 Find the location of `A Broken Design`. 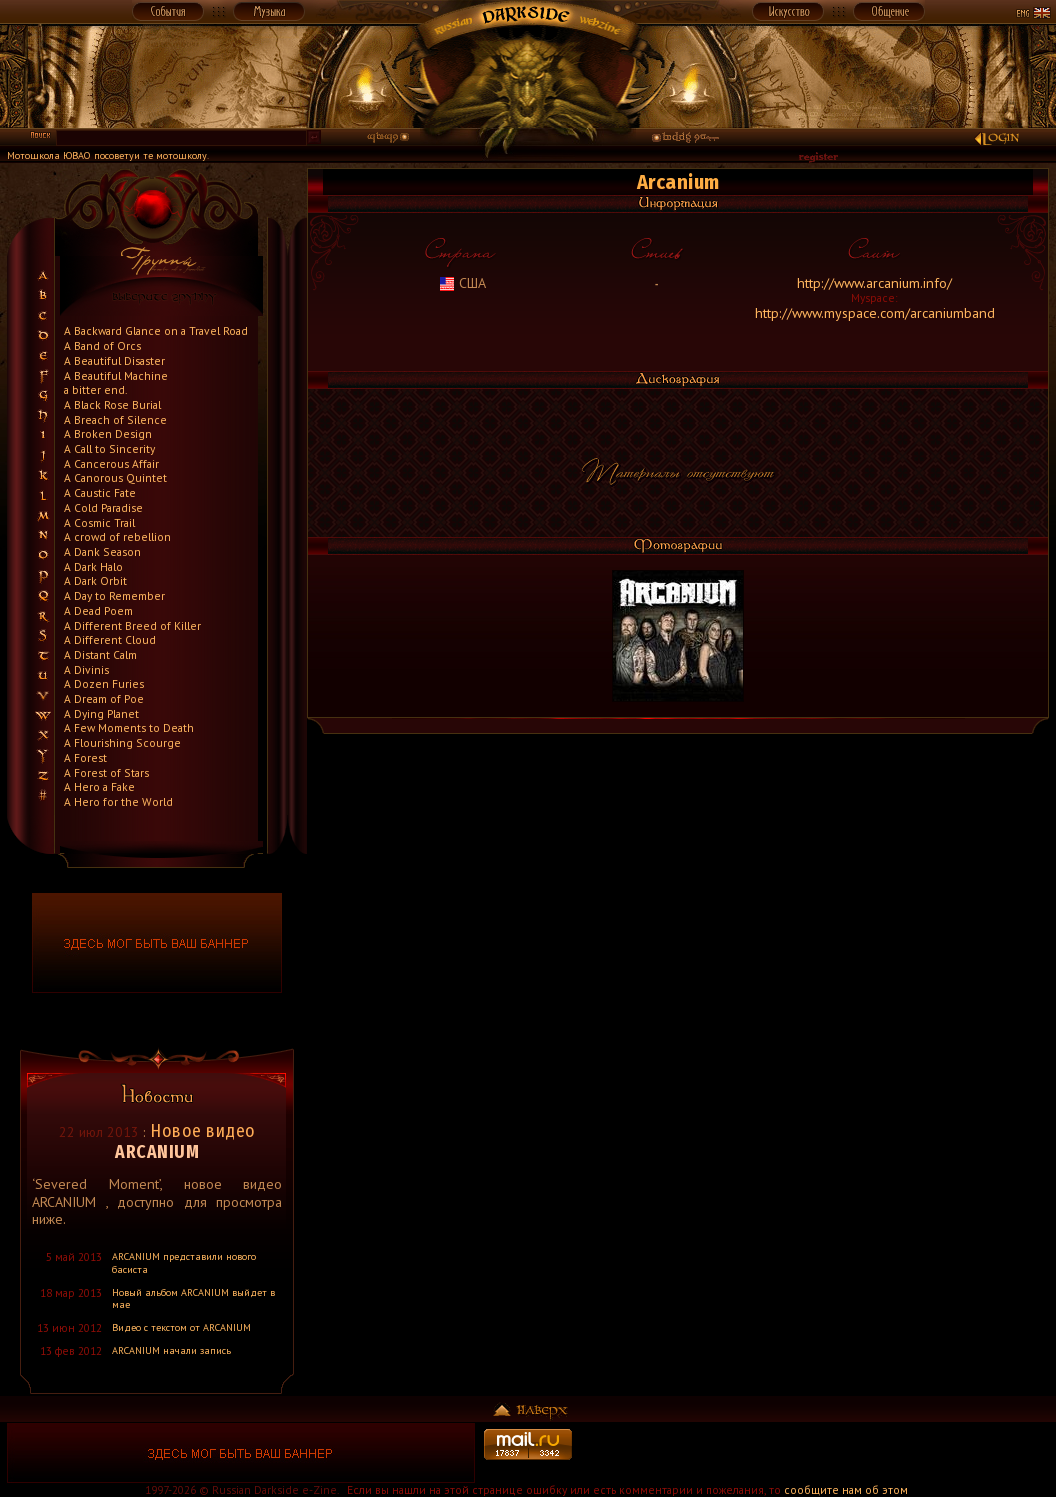

A Broken Design is located at coordinates (108, 433).